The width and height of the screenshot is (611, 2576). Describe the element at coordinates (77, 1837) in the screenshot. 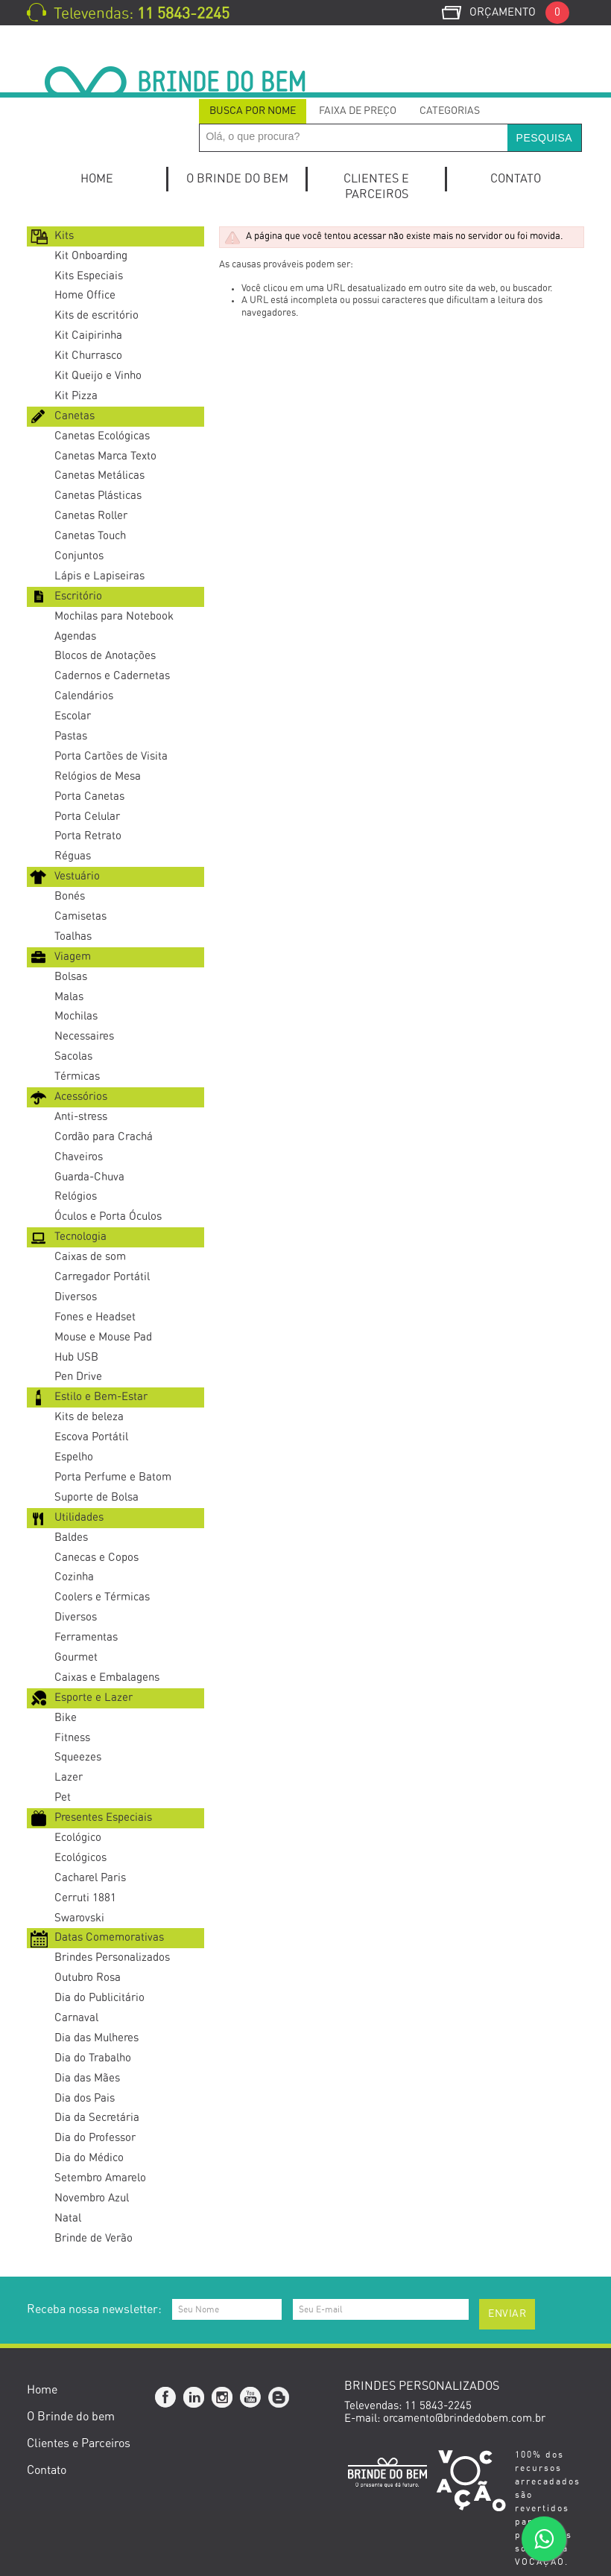

I see `Ecológico` at that location.